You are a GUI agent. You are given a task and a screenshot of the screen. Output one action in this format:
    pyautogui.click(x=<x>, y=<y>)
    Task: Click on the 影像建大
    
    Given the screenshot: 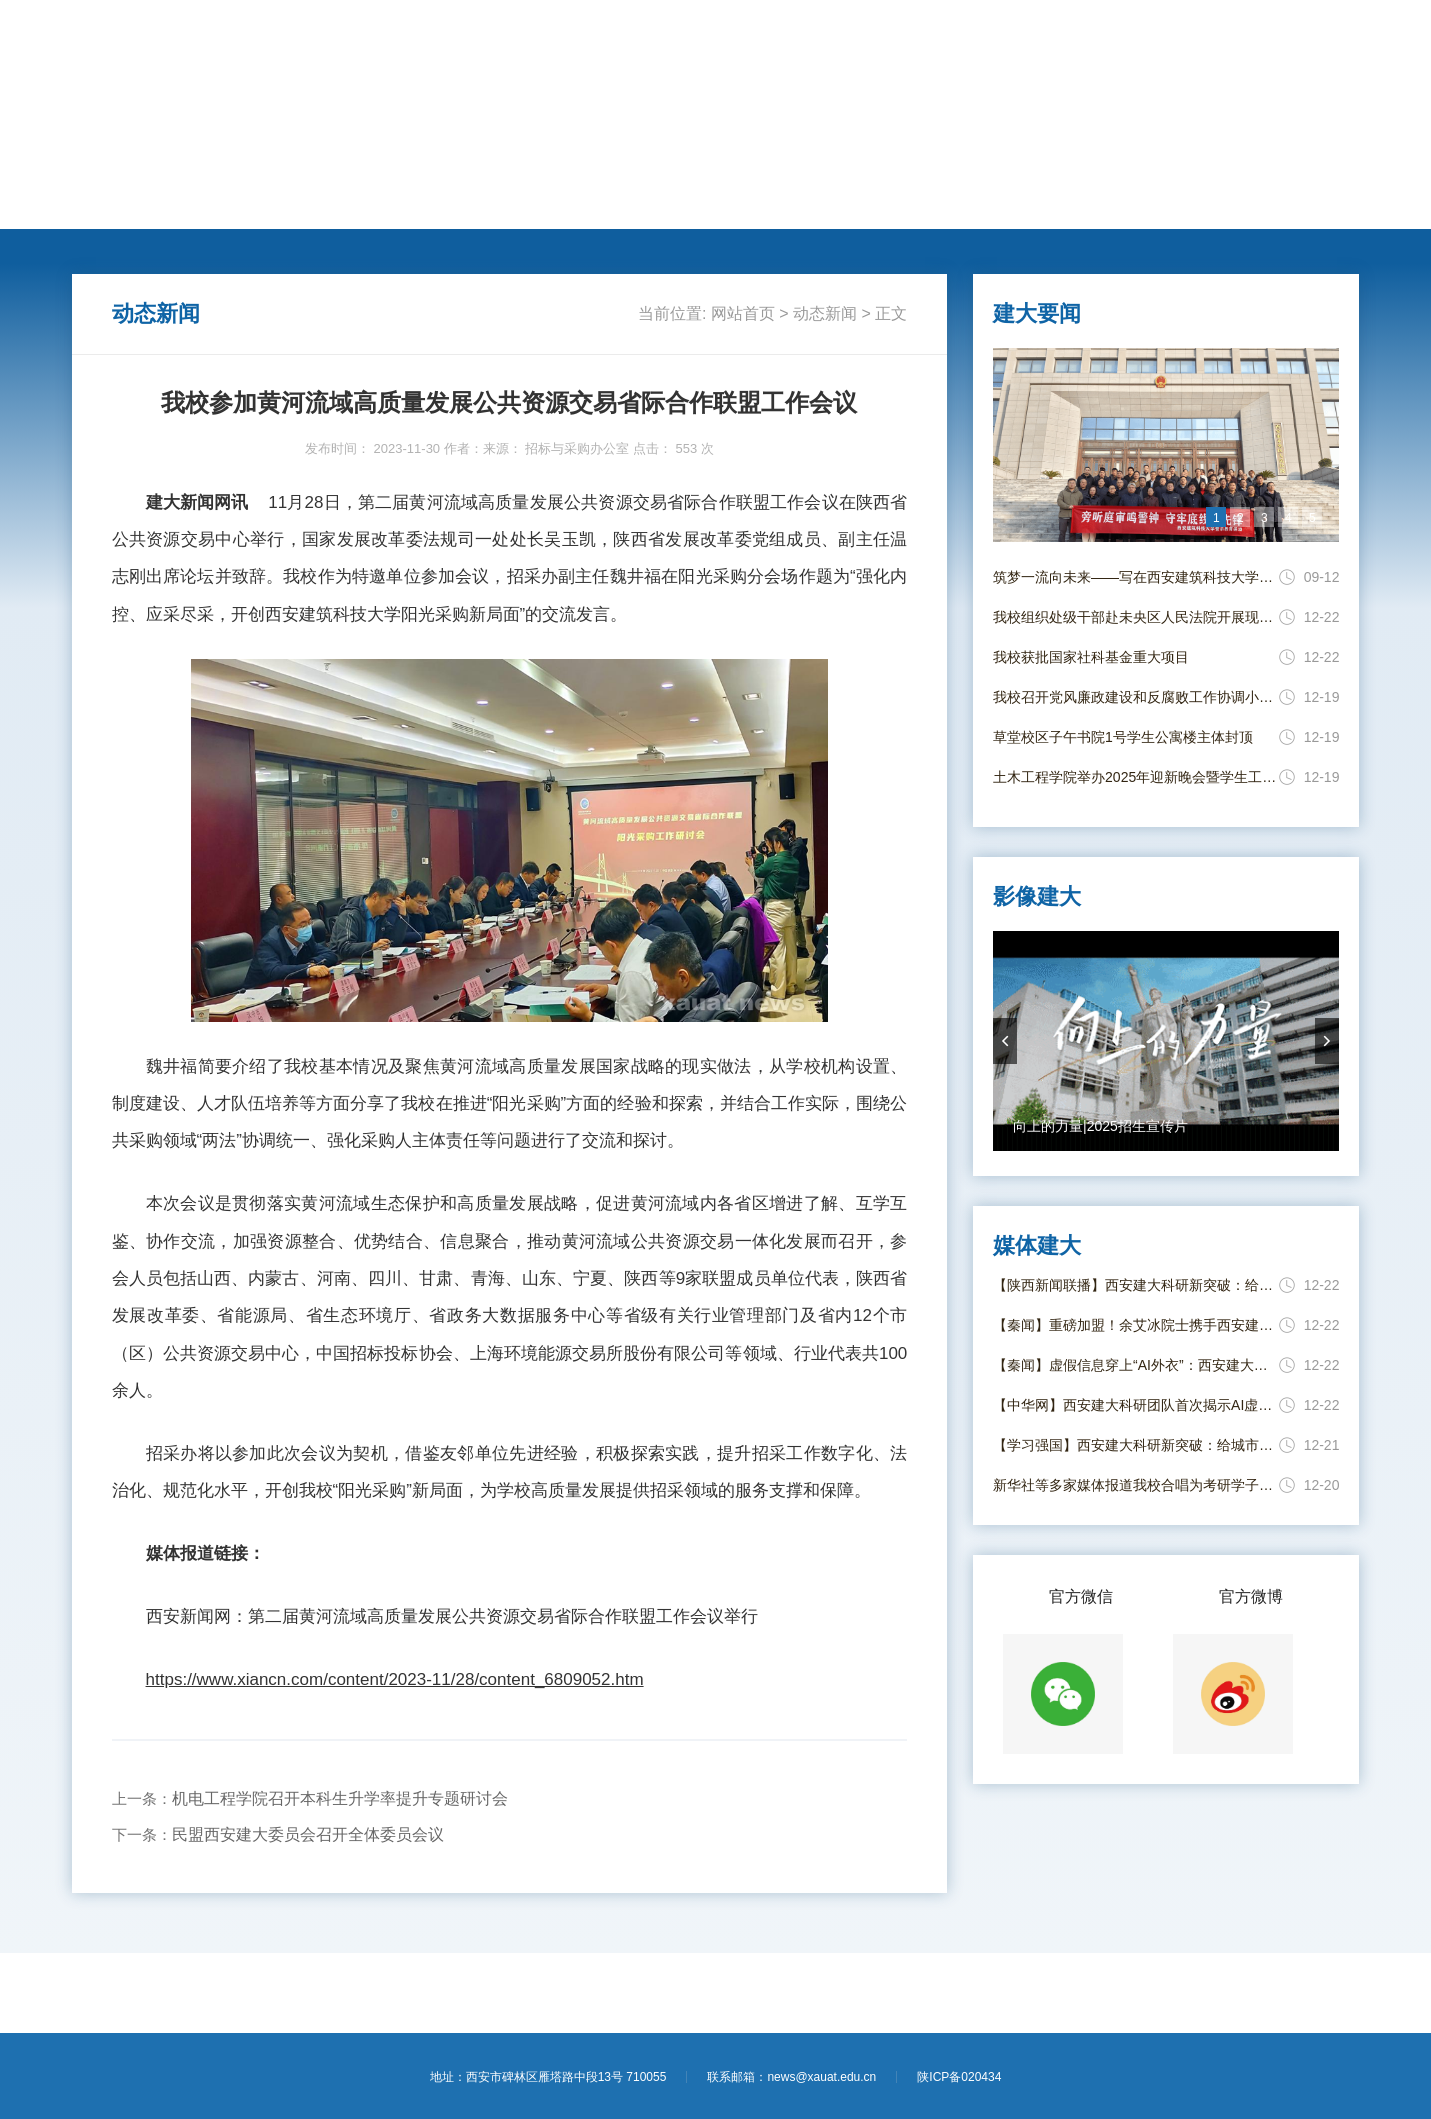 What is the action you would take?
    pyautogui.click(x=1041, y=202)
    